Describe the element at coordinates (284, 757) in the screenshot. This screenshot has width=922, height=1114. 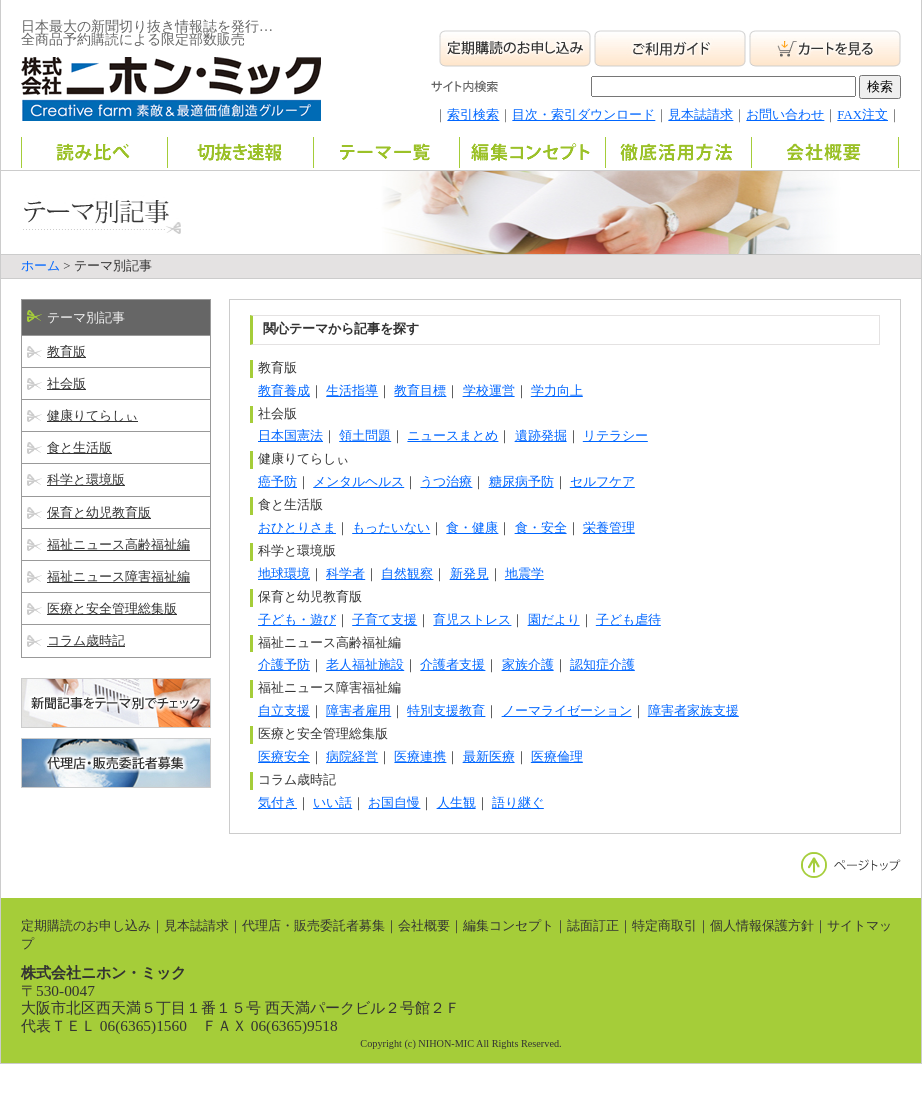
I see `医療安全` at that location.